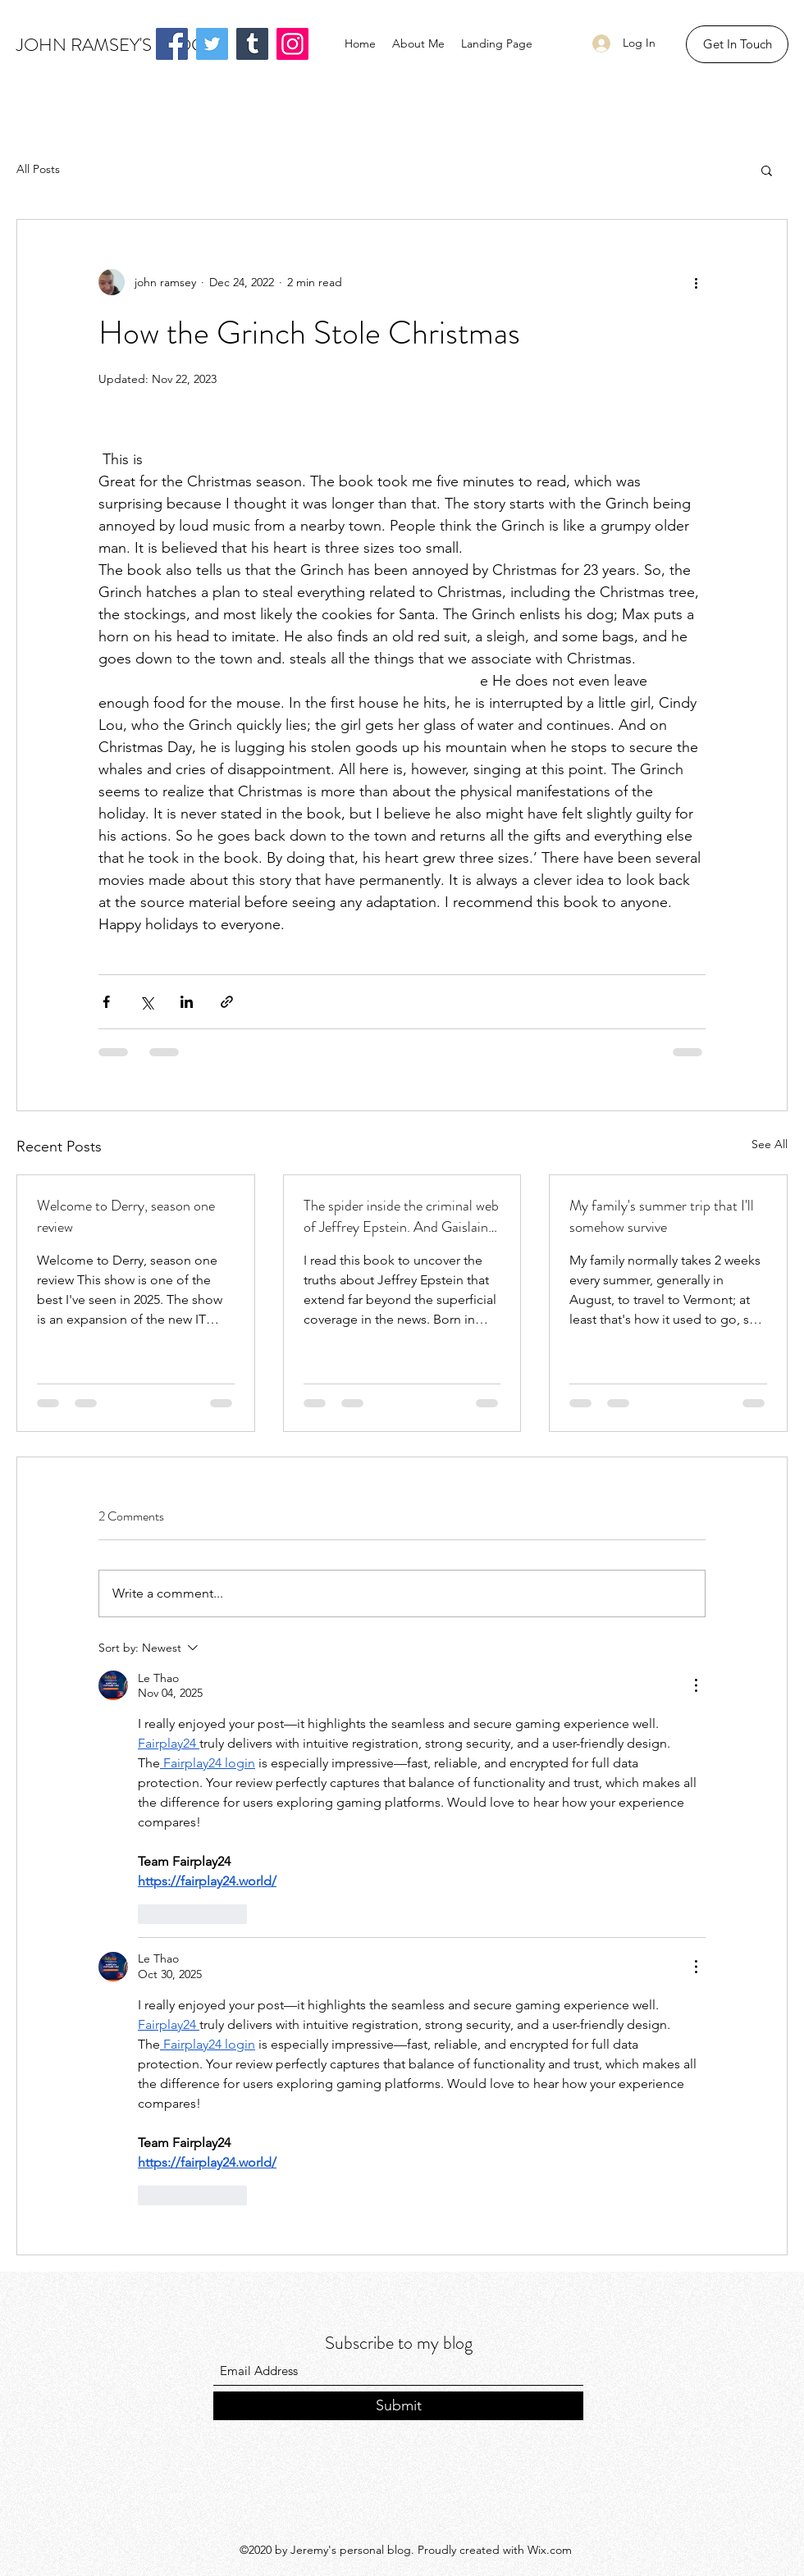 The width and height of the screenshot is (804, 2576). Describe the element at coordinates (661, 1216) in the screenshot. I see `My family's summer trip that I'll somehow survive` at that location.